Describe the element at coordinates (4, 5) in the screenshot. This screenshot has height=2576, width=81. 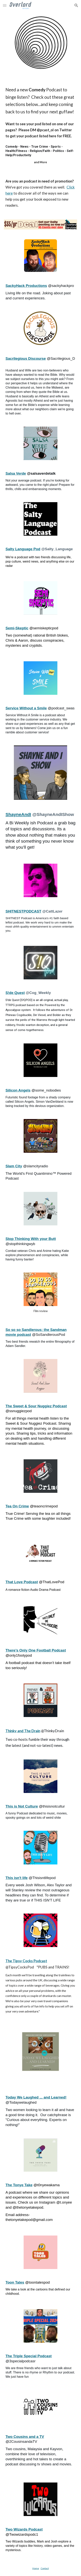
I see `[button]` at that location.